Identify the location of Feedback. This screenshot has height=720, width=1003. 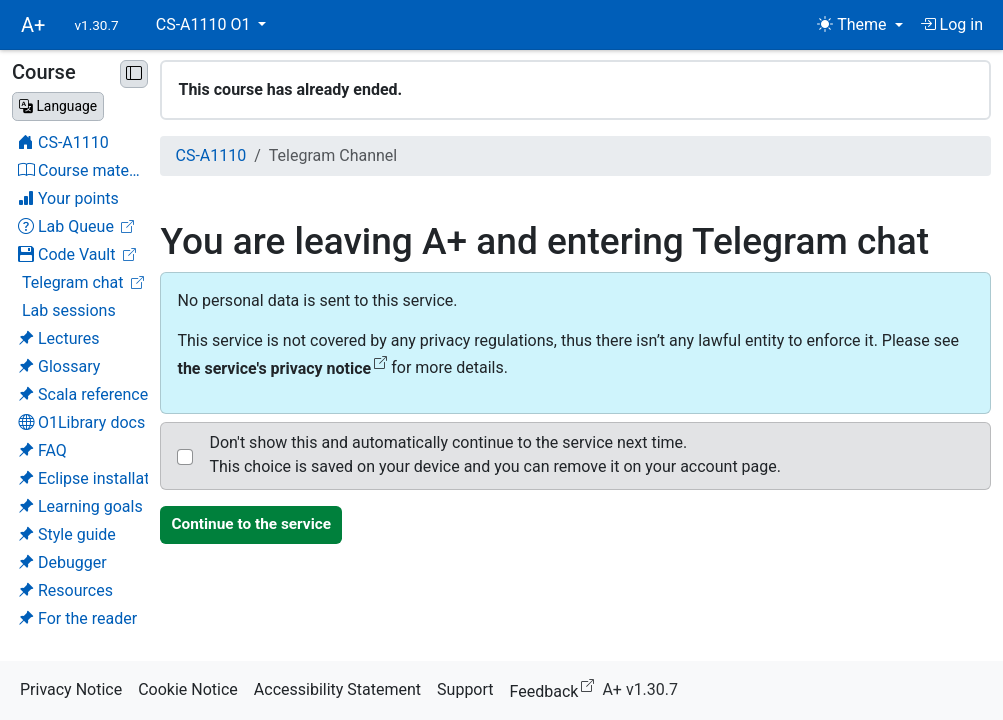
(556, 688).